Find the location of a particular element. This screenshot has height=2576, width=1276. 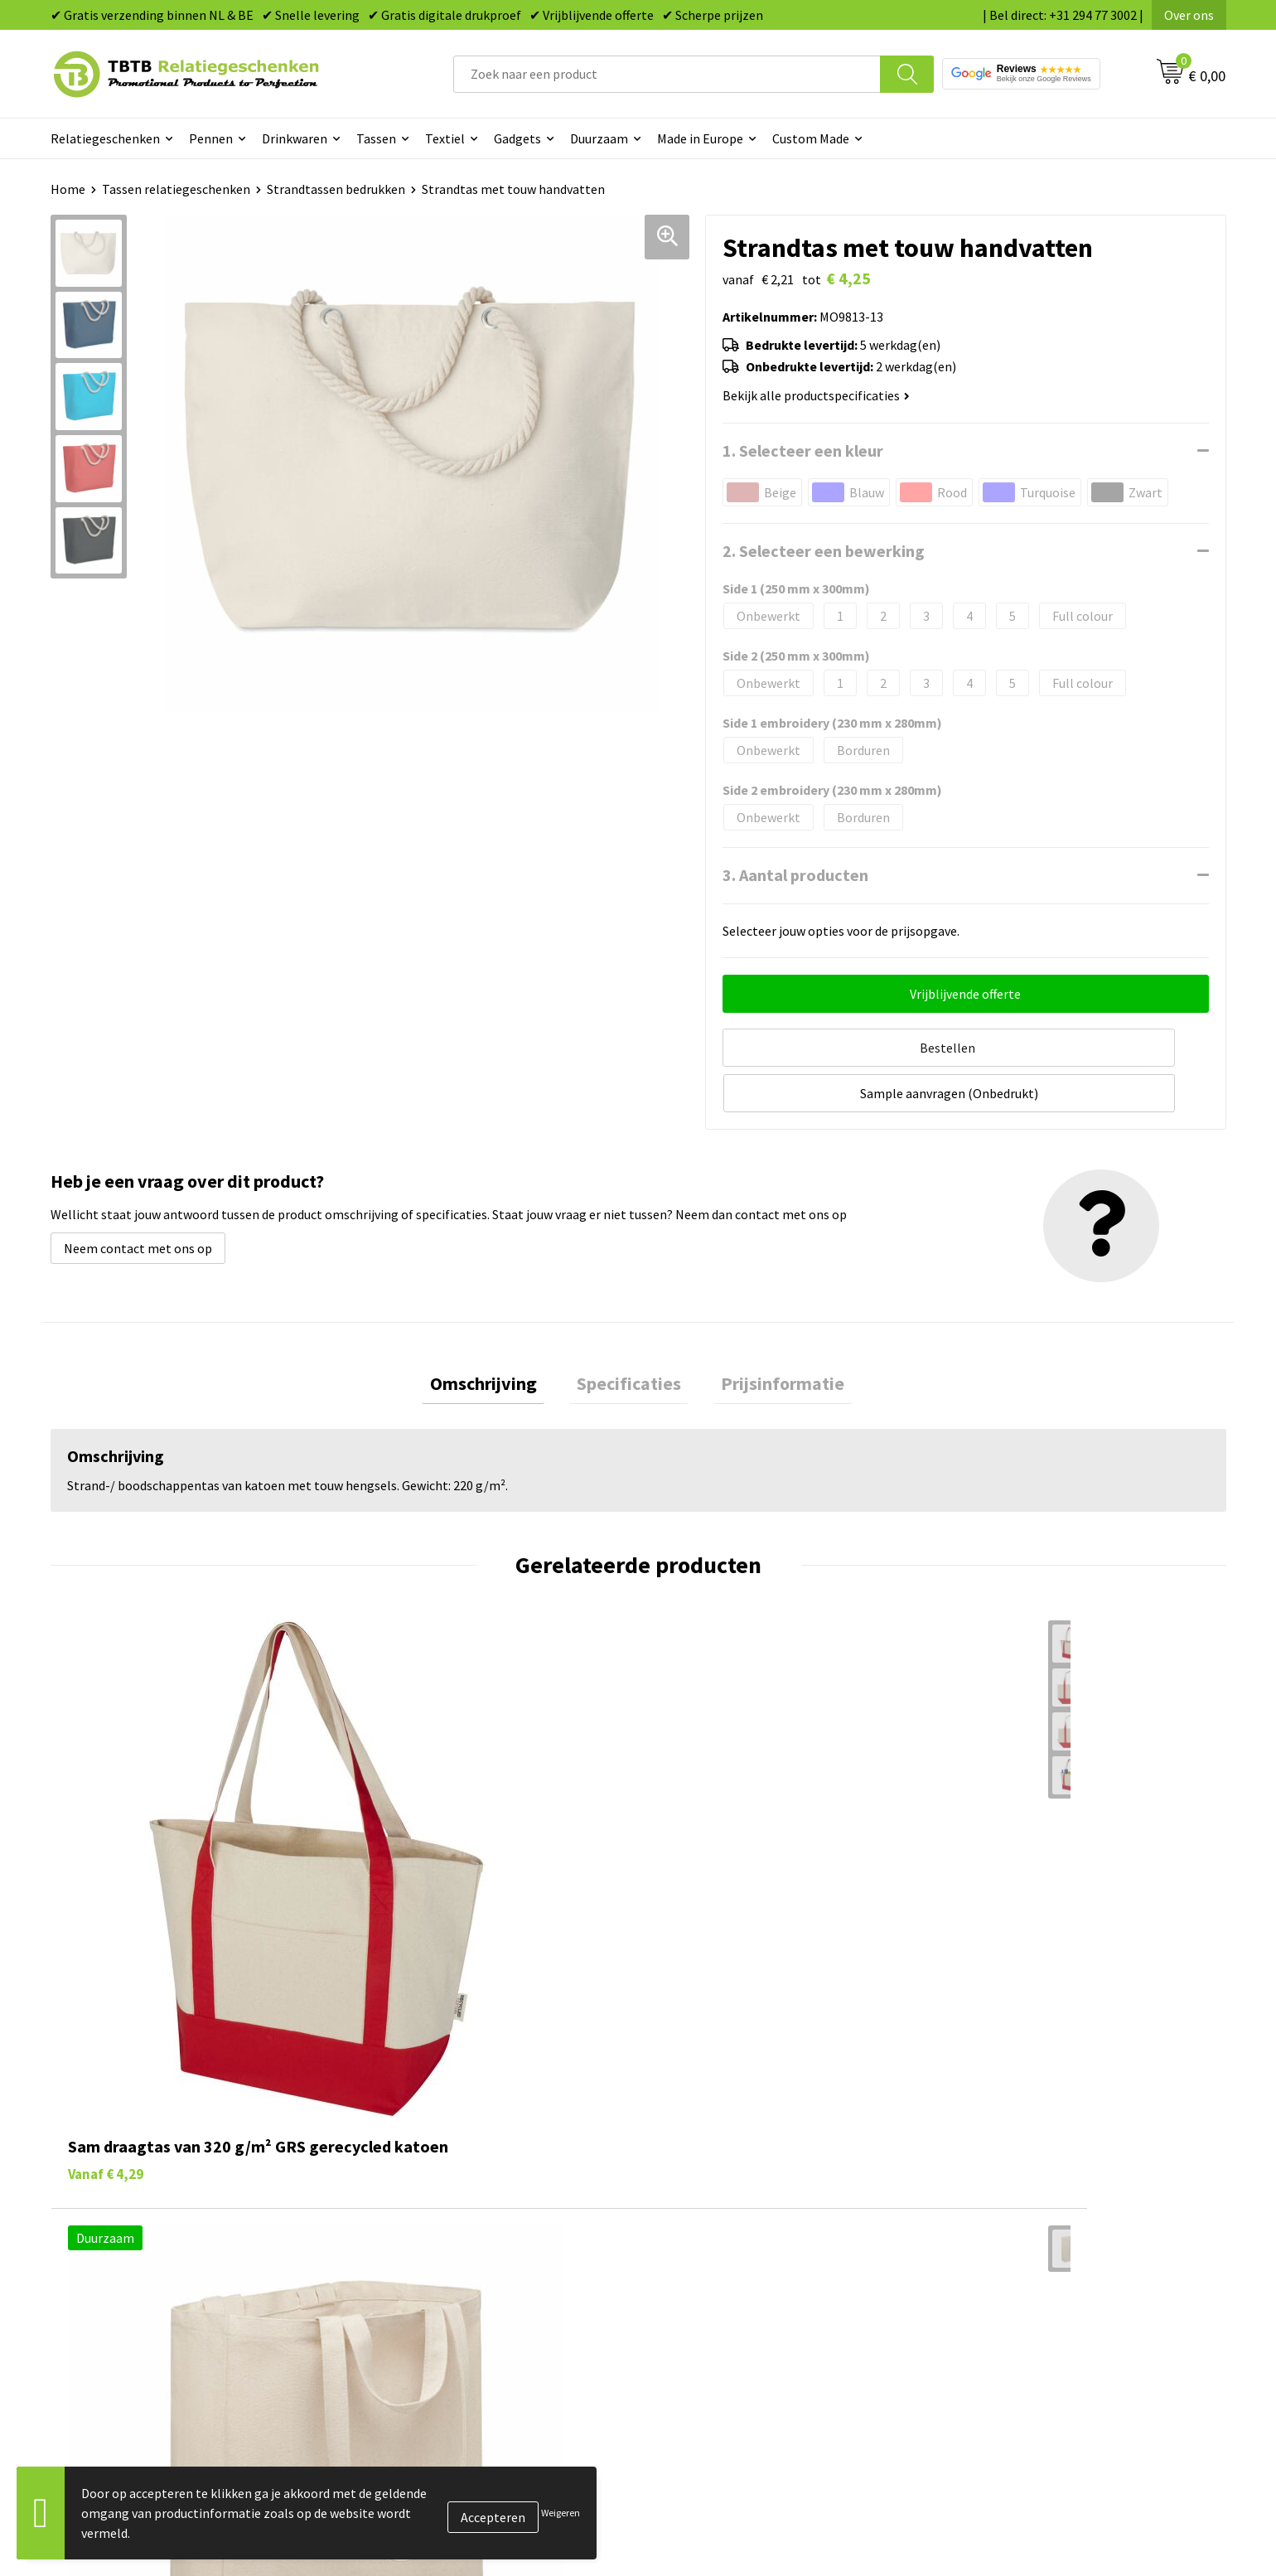

Textiel bedrukken is located at coordinates (710, 2297).